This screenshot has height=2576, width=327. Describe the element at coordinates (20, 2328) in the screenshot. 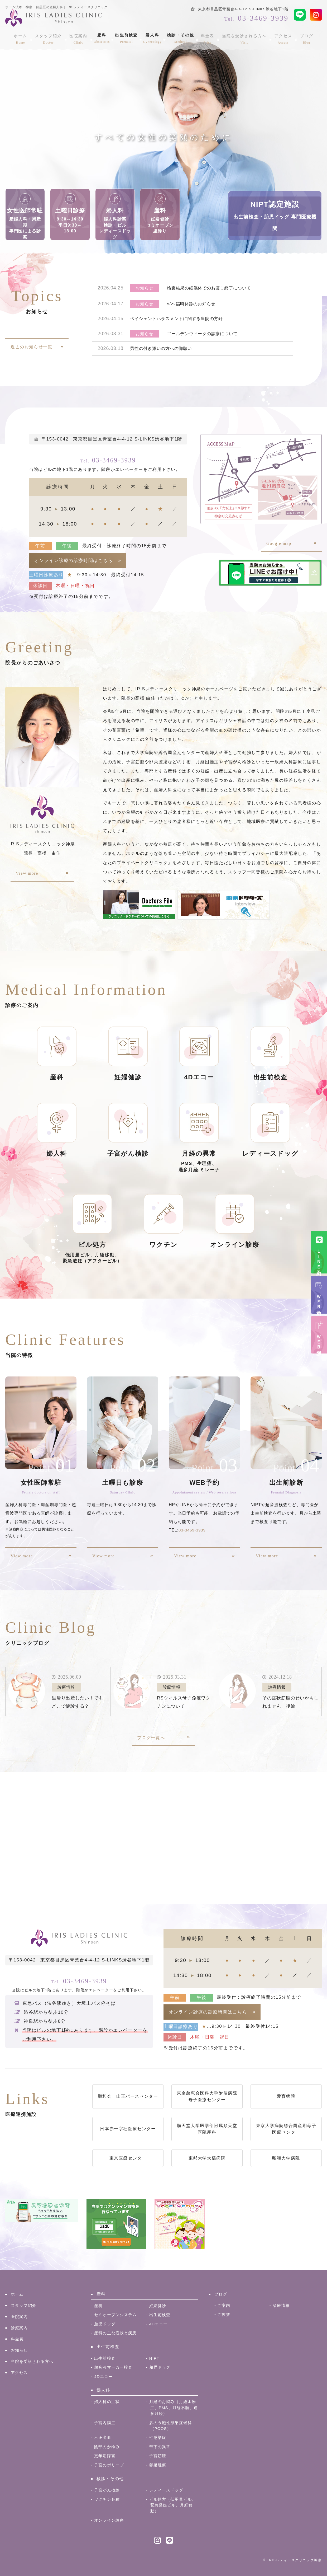

I see `診療案内` at that location.